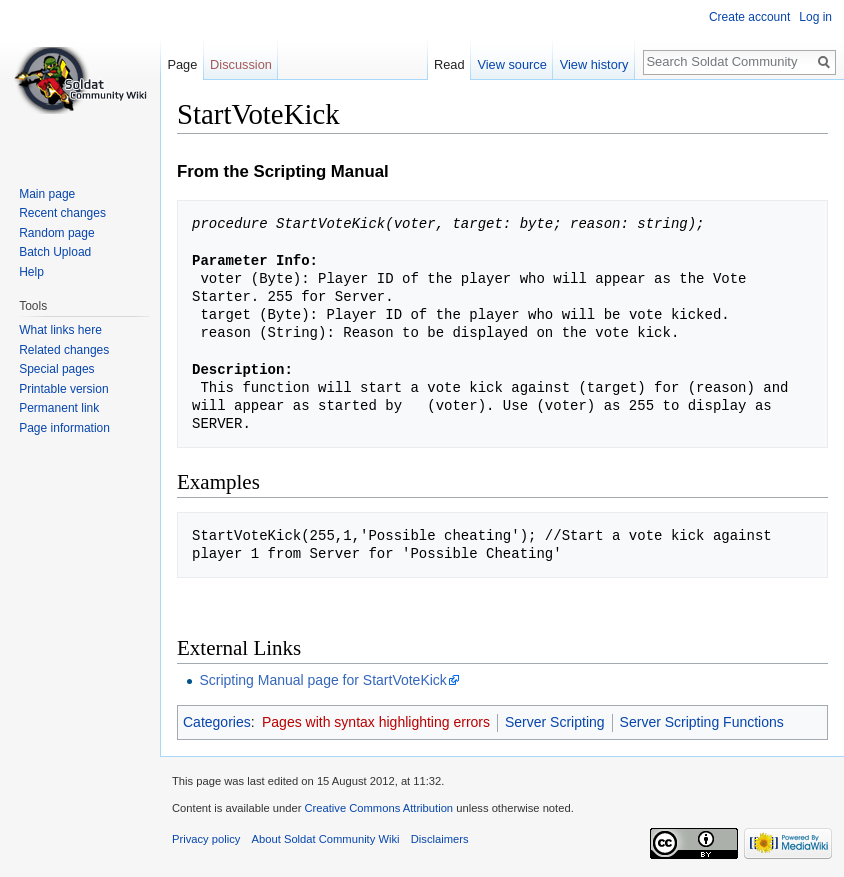  Describe the element at coordinates (749, 17) in the screenshot. I see `Create account` at that location.